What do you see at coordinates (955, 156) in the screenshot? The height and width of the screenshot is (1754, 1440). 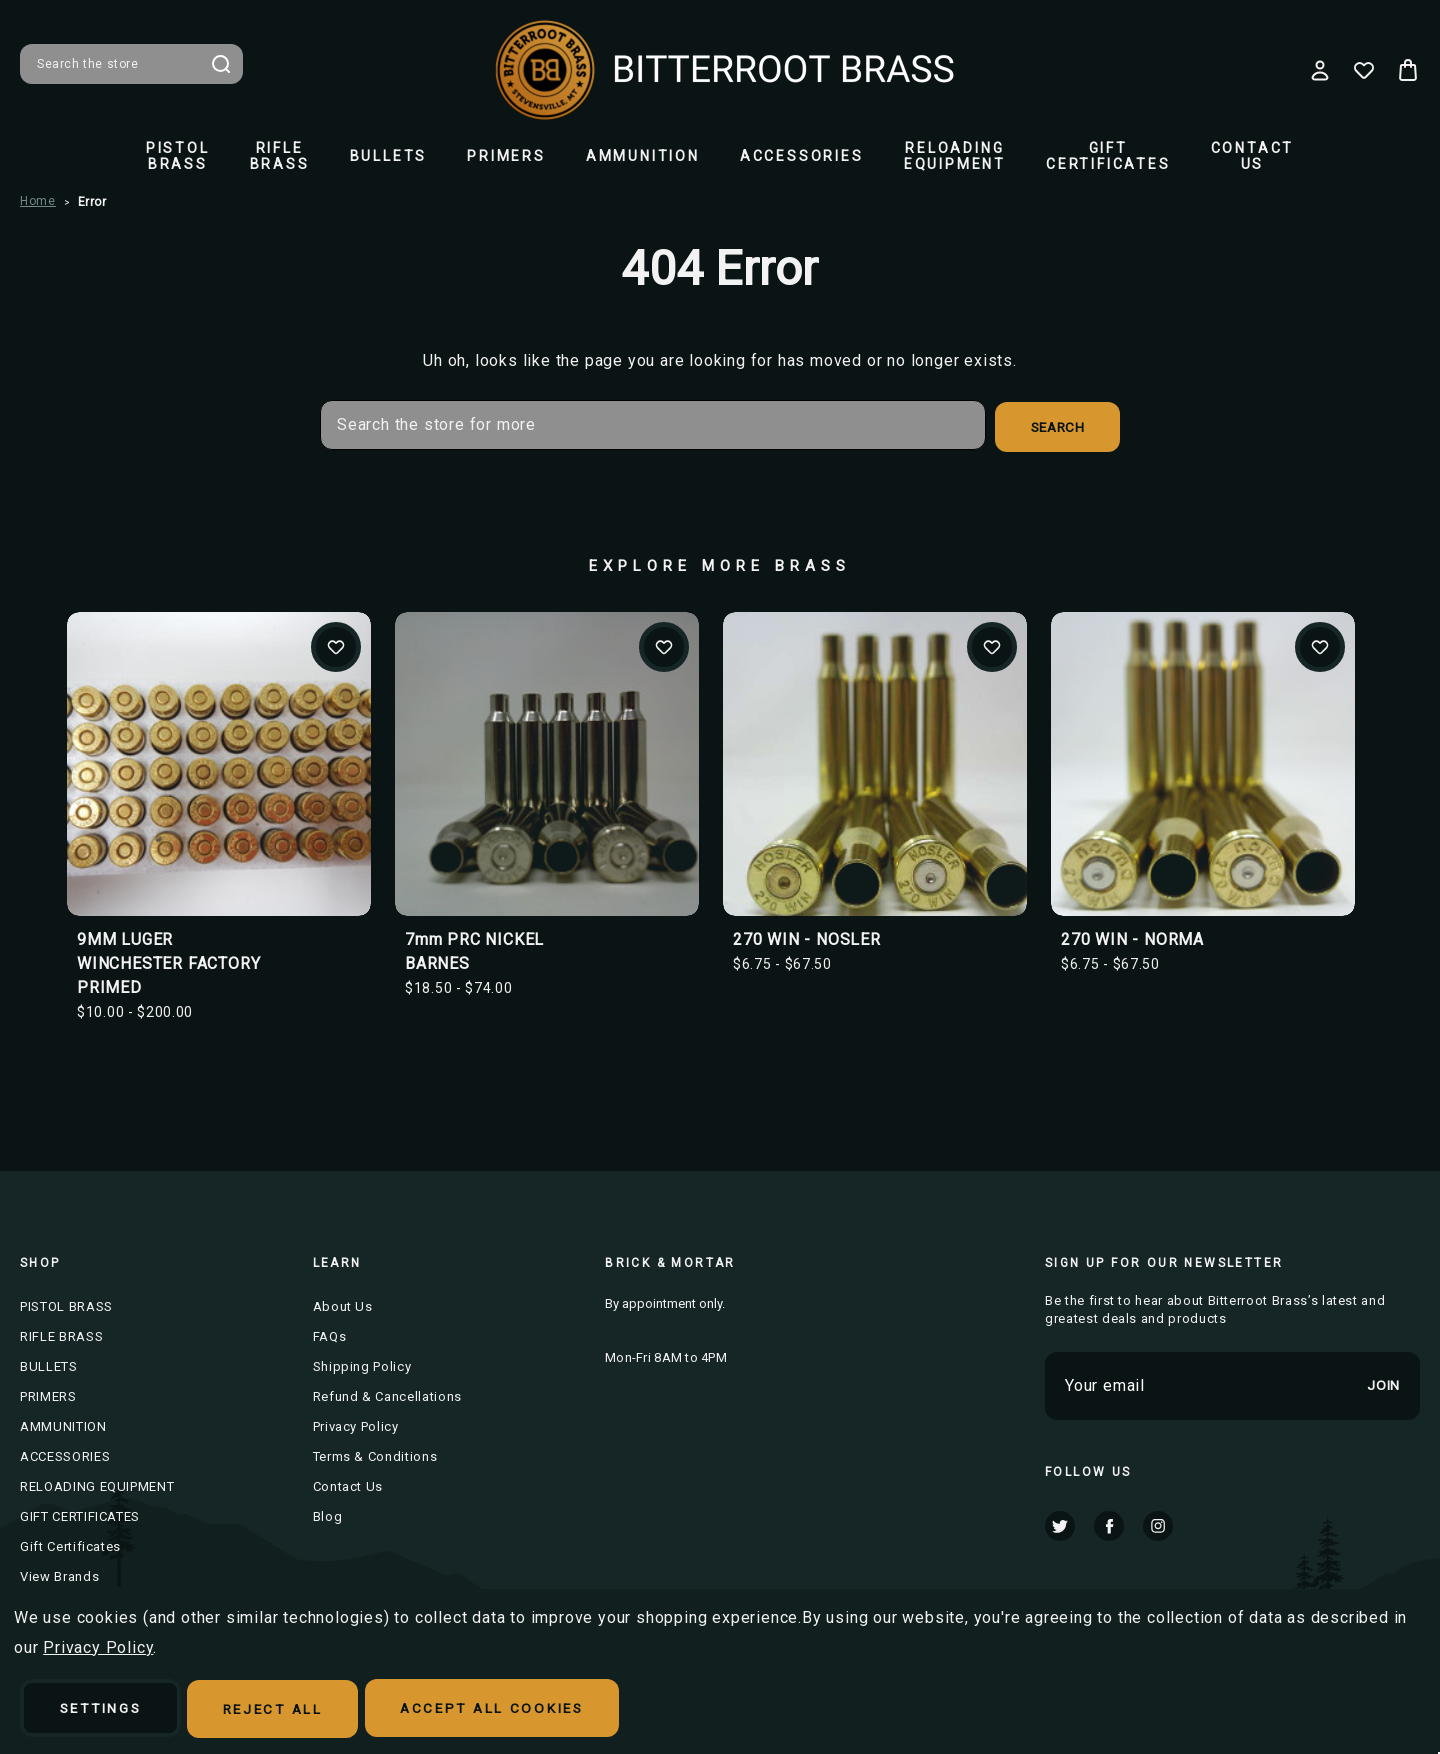 I see `RELOADING EQUIPMENT` at bounding box center [955, 156].